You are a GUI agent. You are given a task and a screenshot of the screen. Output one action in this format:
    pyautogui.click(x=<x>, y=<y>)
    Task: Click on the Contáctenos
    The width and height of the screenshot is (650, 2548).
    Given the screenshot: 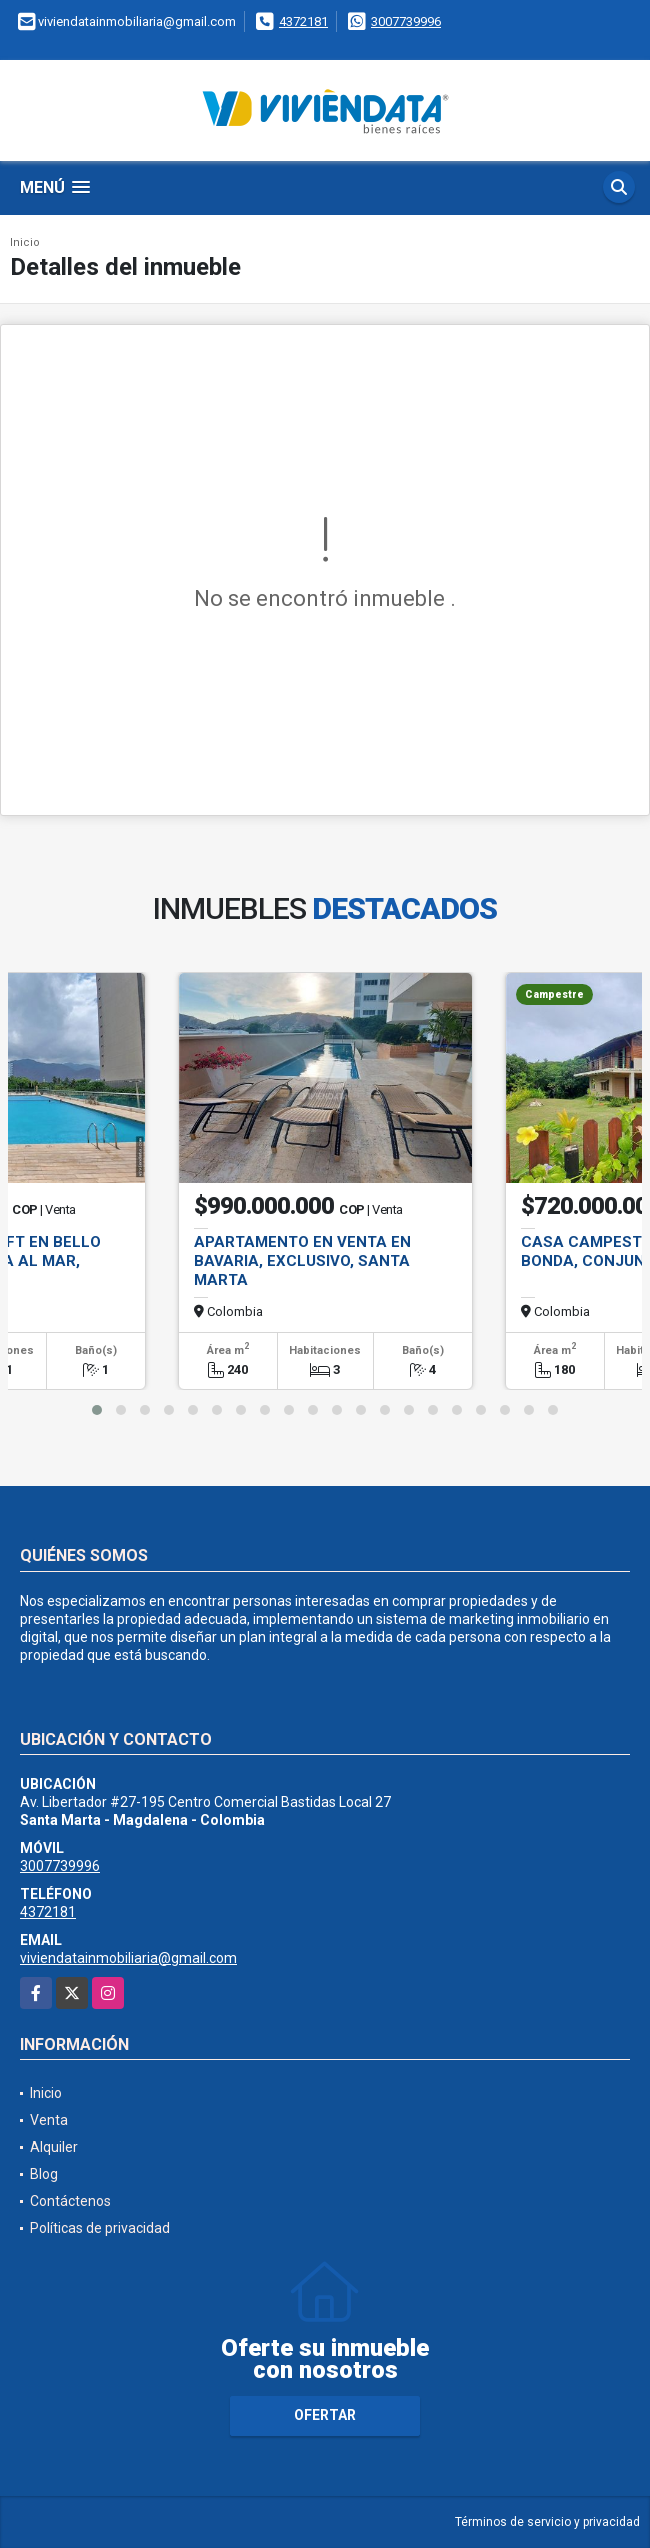 What is the action you would take?
    pyautogui.click(x=70, y=2201)
    